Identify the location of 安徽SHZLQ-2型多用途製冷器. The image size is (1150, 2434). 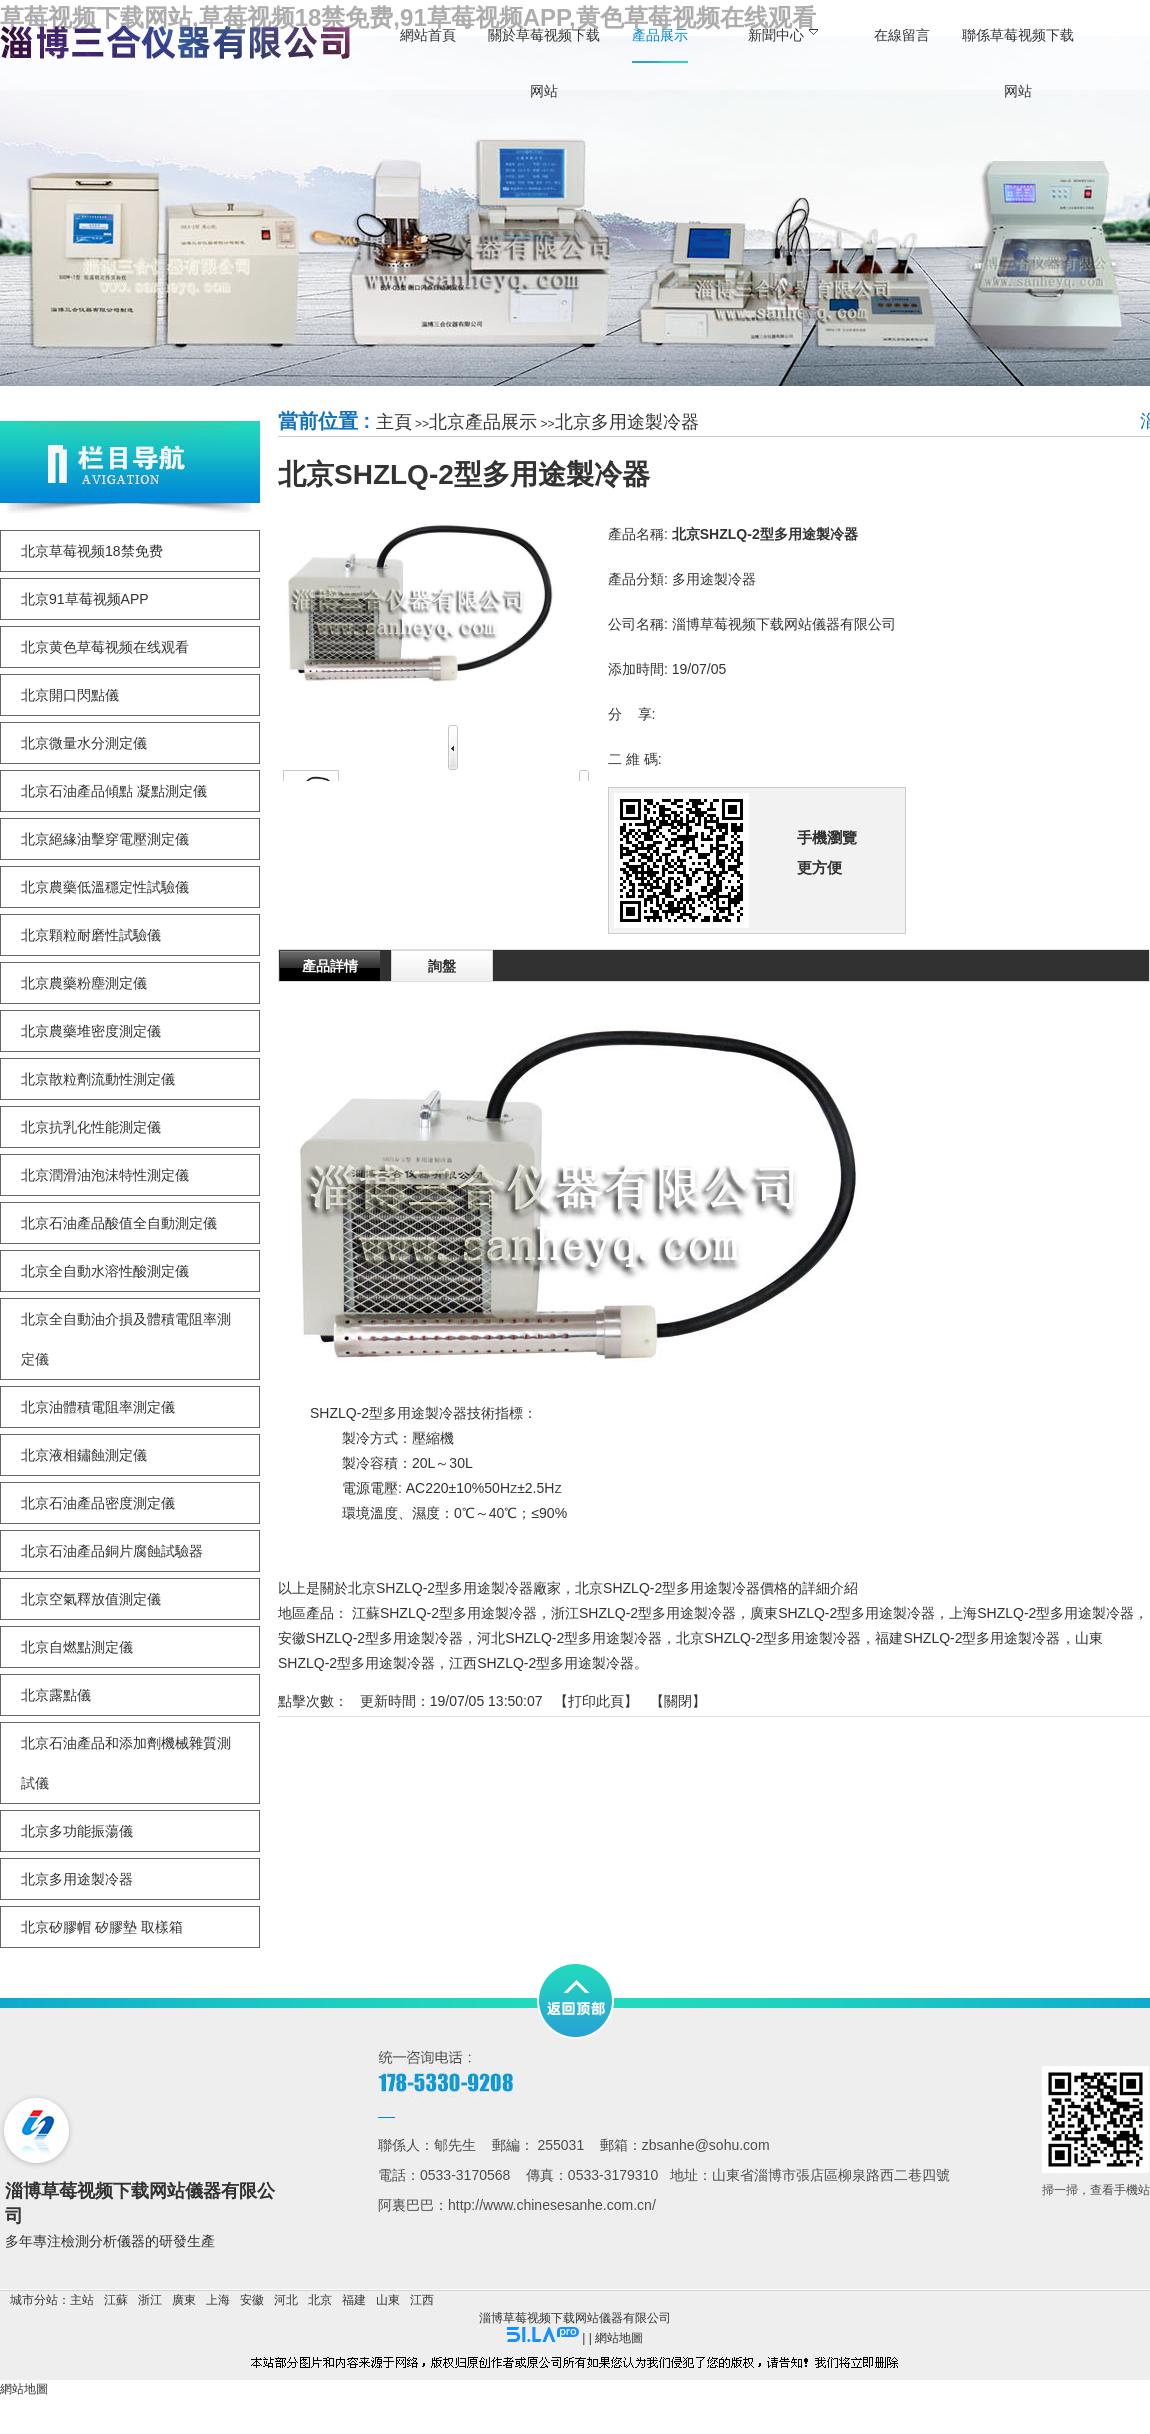
(370, 1638).